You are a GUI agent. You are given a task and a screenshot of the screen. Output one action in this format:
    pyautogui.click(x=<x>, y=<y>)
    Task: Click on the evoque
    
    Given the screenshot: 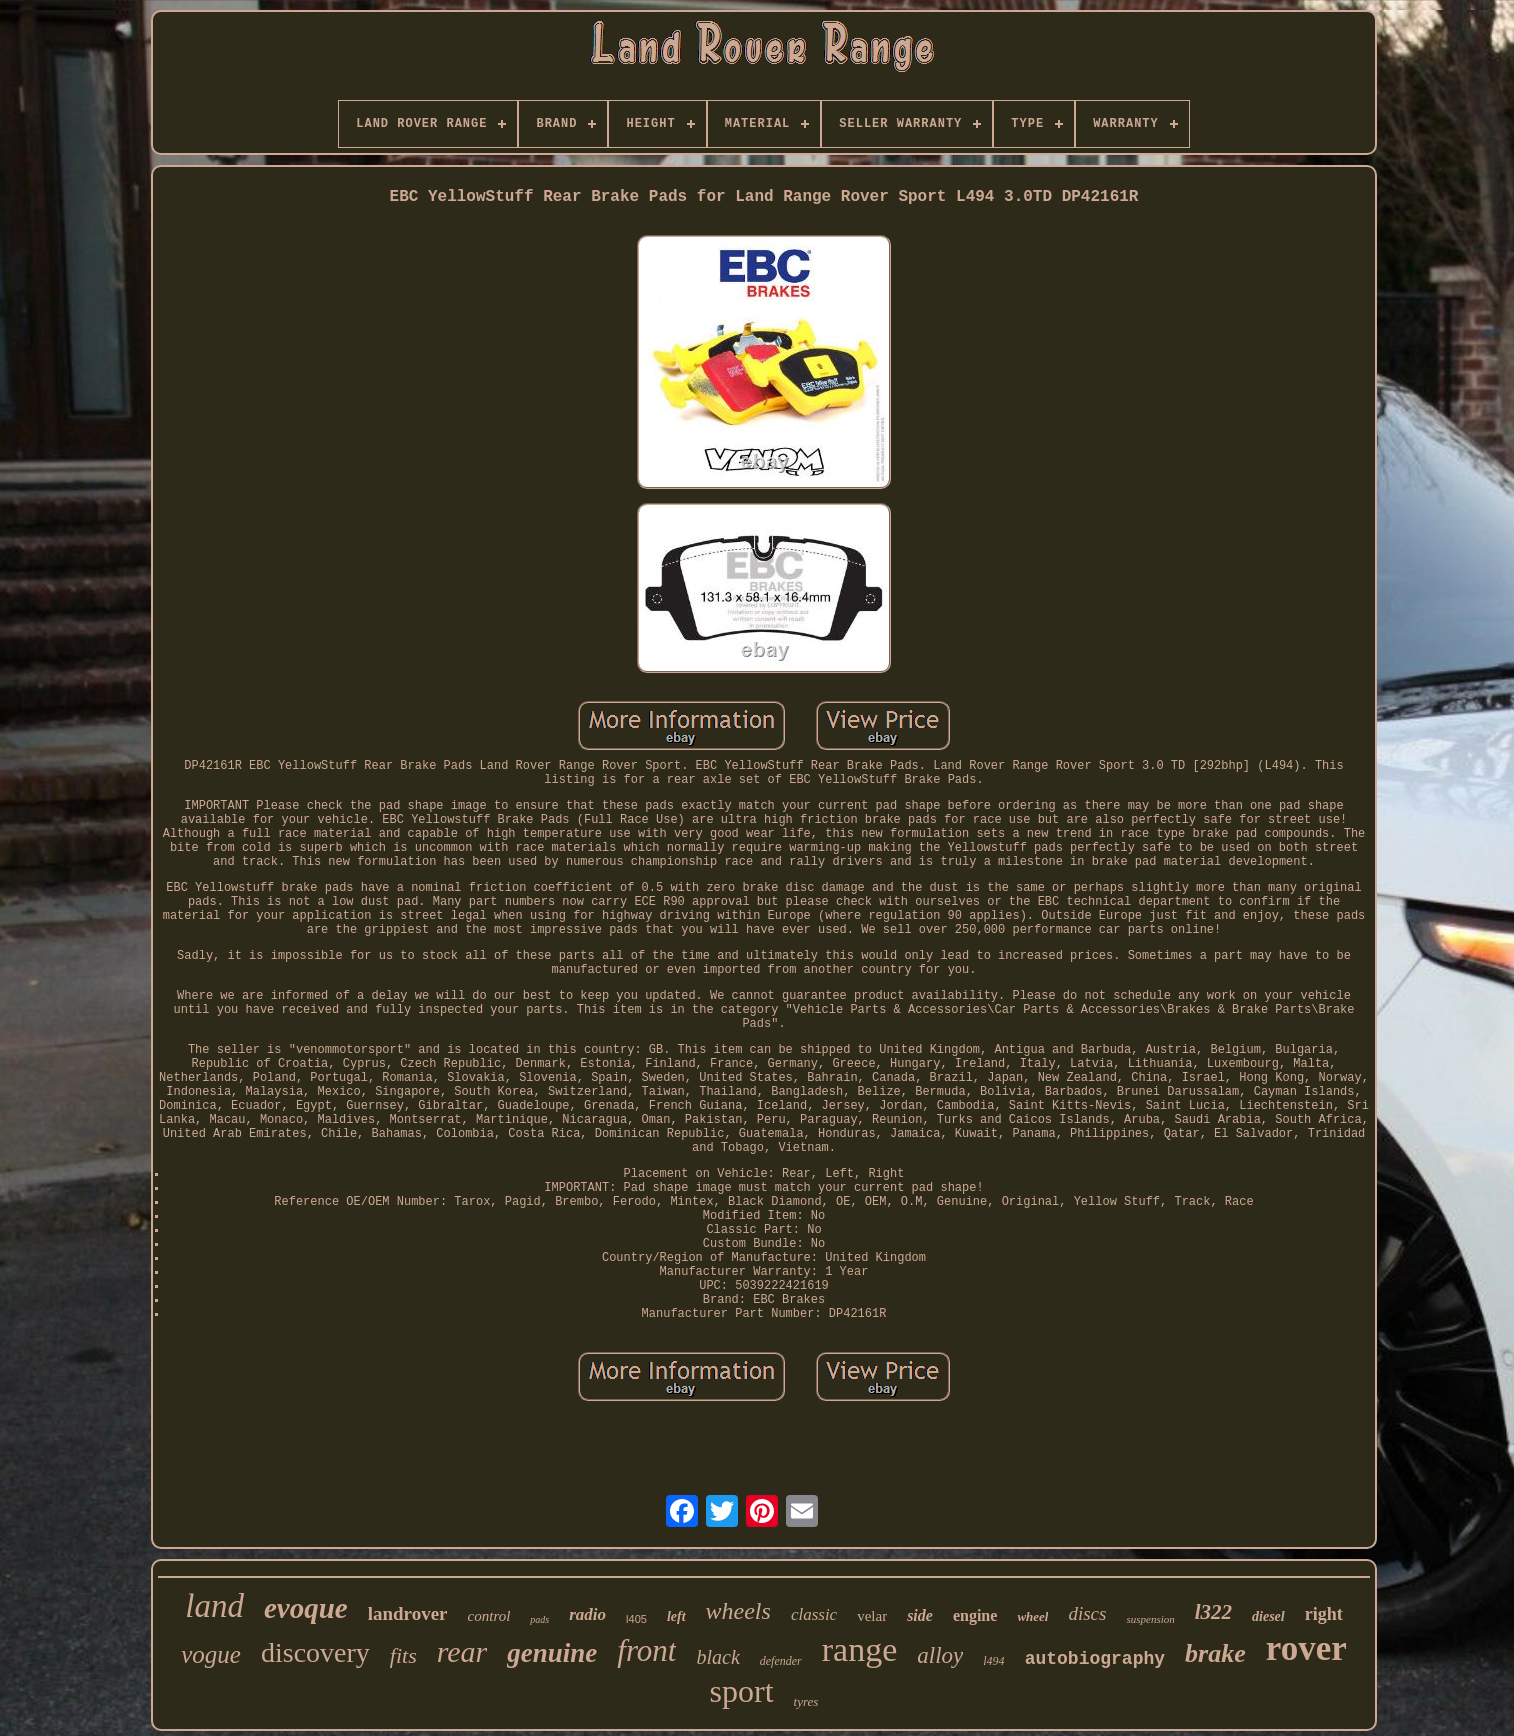 What is the action you would take?
    pyautogui.click(x=306, y=1608)
    